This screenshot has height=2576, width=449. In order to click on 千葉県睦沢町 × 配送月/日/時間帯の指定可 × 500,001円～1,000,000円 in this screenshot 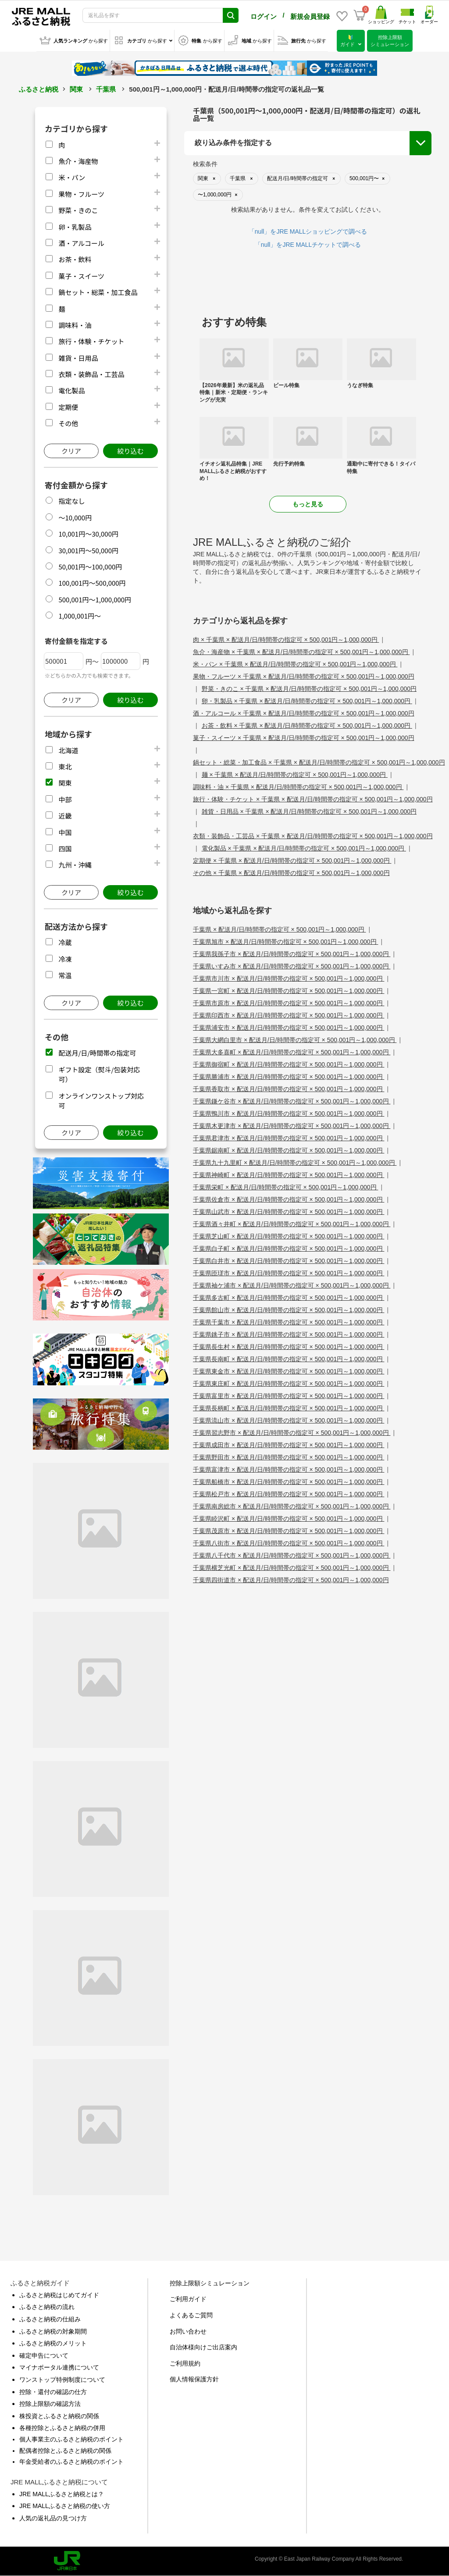, I will do `click(288, 1518)`.